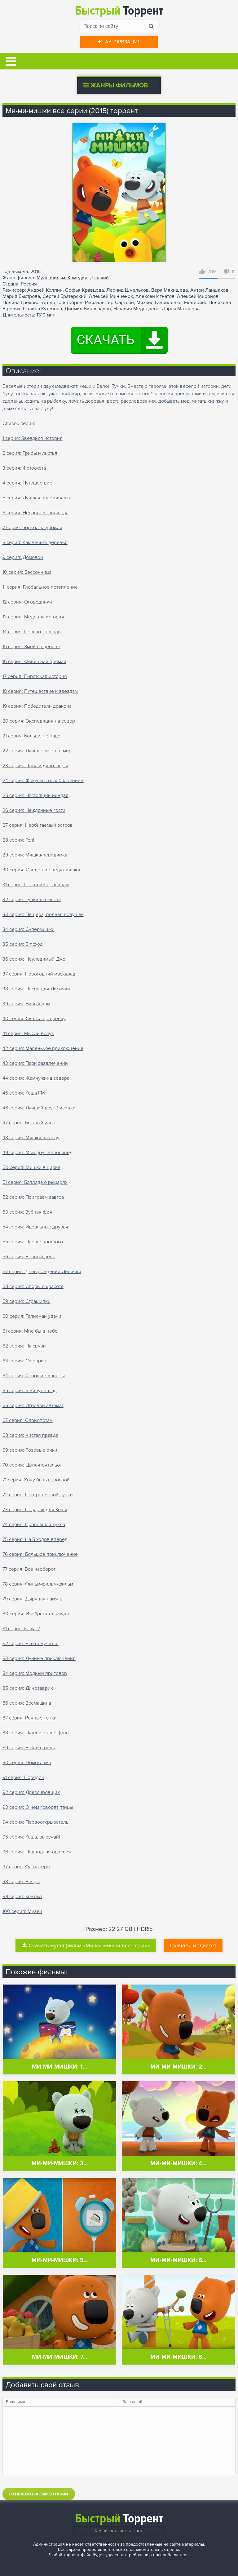  Describe the element at coordinates (59, 2357) in the screenshot. I see `Ми-ми-мишки: 7…` at that location.